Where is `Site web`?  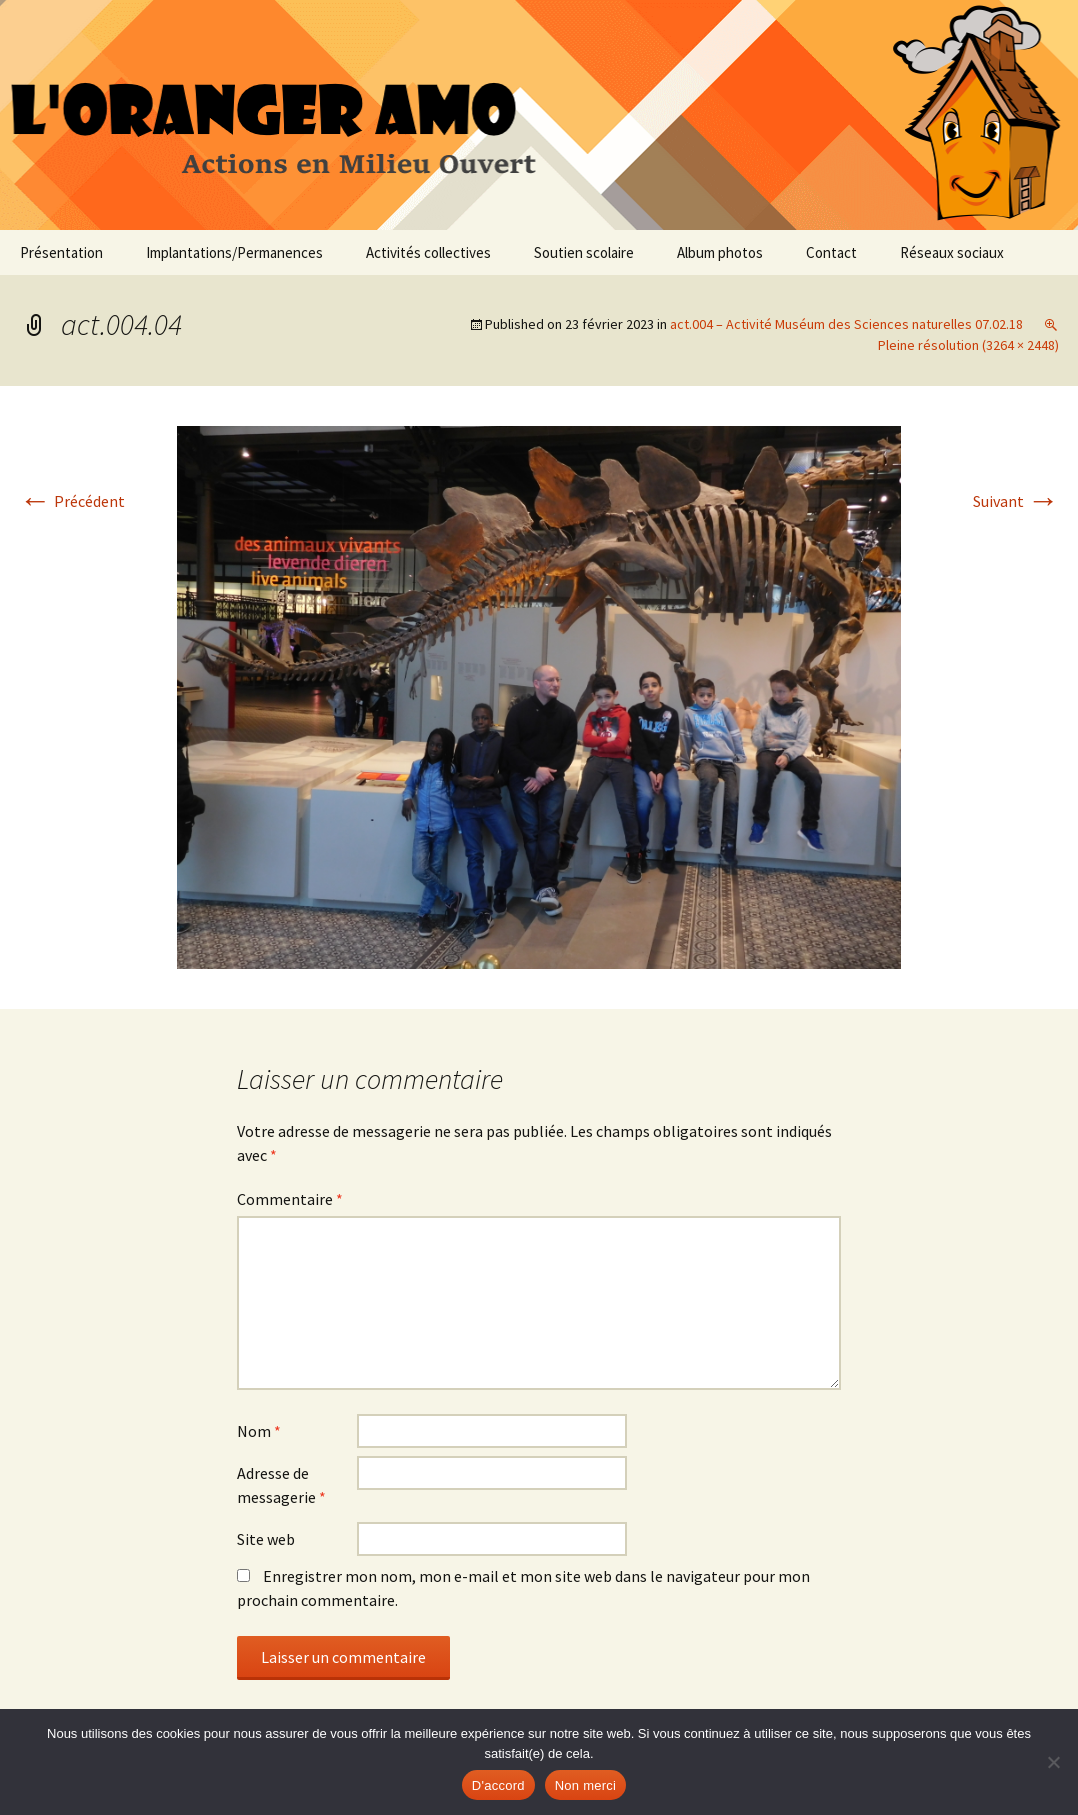 Site web is located at coordinates (266, 1539).